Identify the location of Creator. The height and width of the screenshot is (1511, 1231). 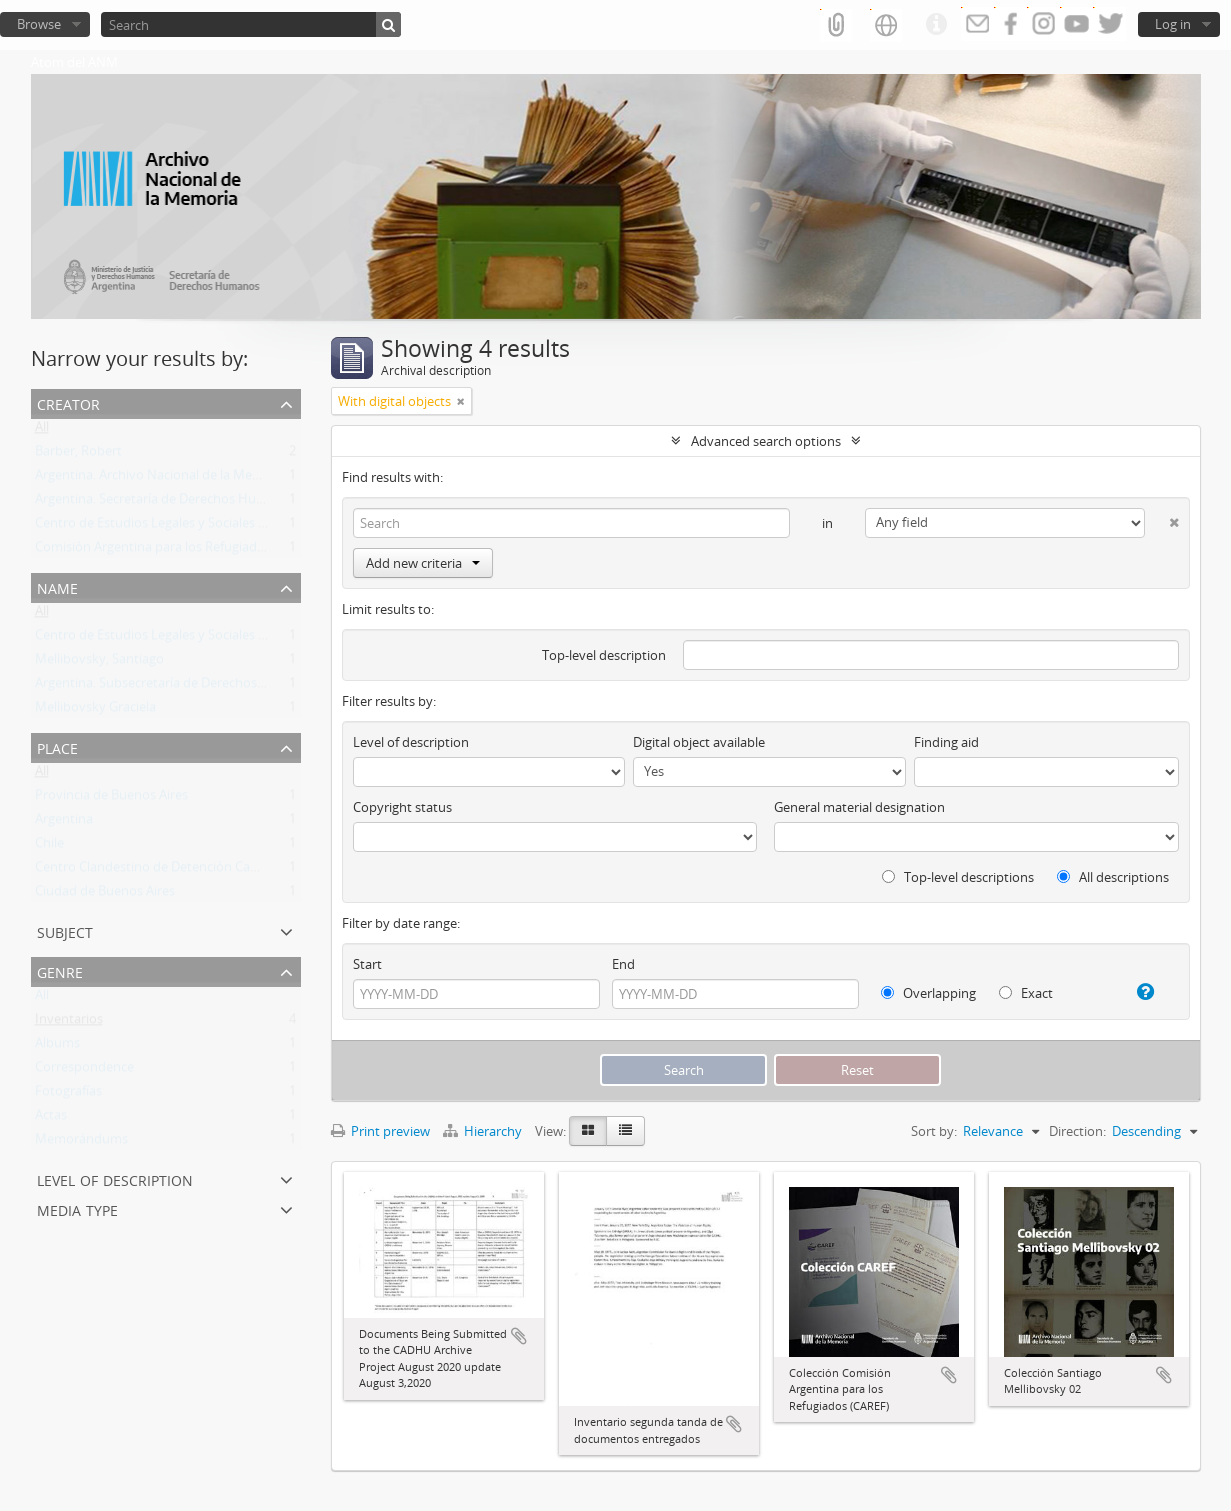
(68, 402).